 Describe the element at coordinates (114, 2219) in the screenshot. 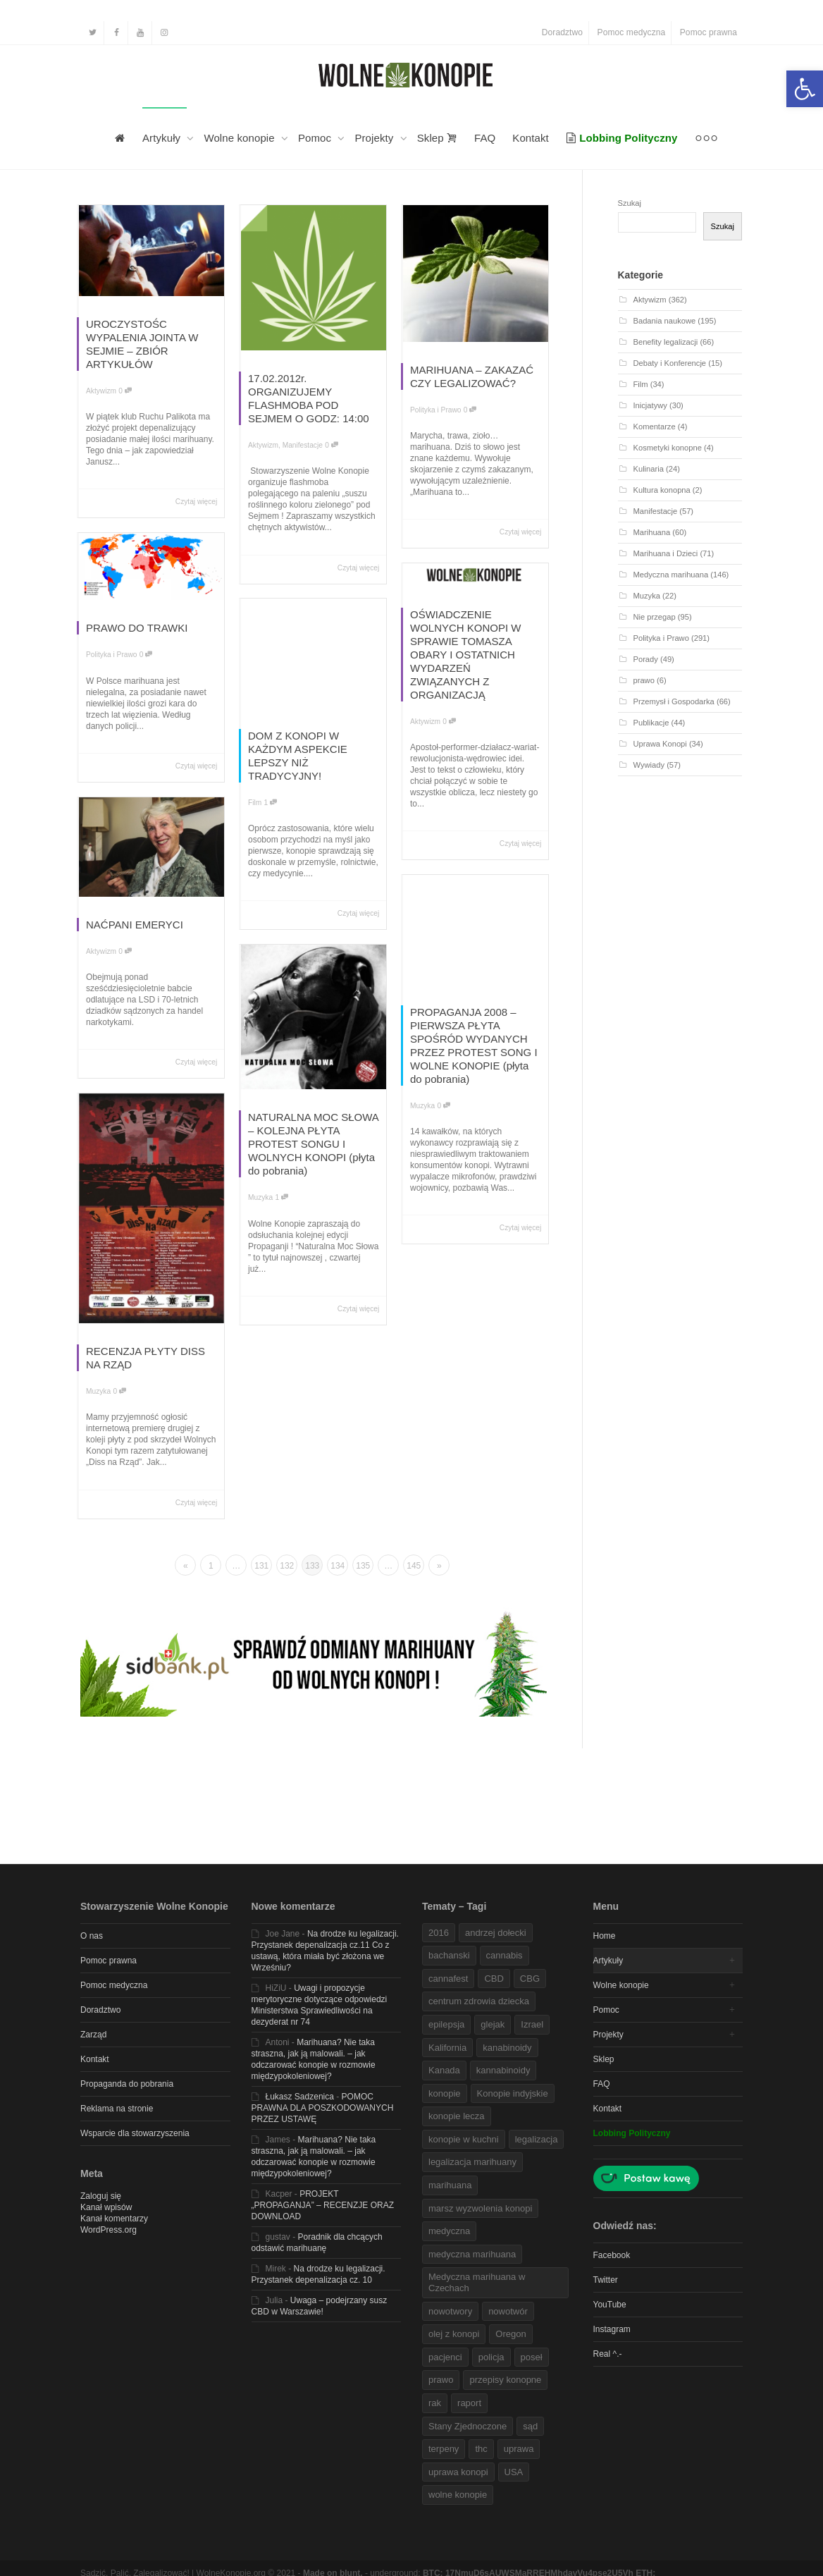

I see `Kanał komentarzy [link]` at that location.